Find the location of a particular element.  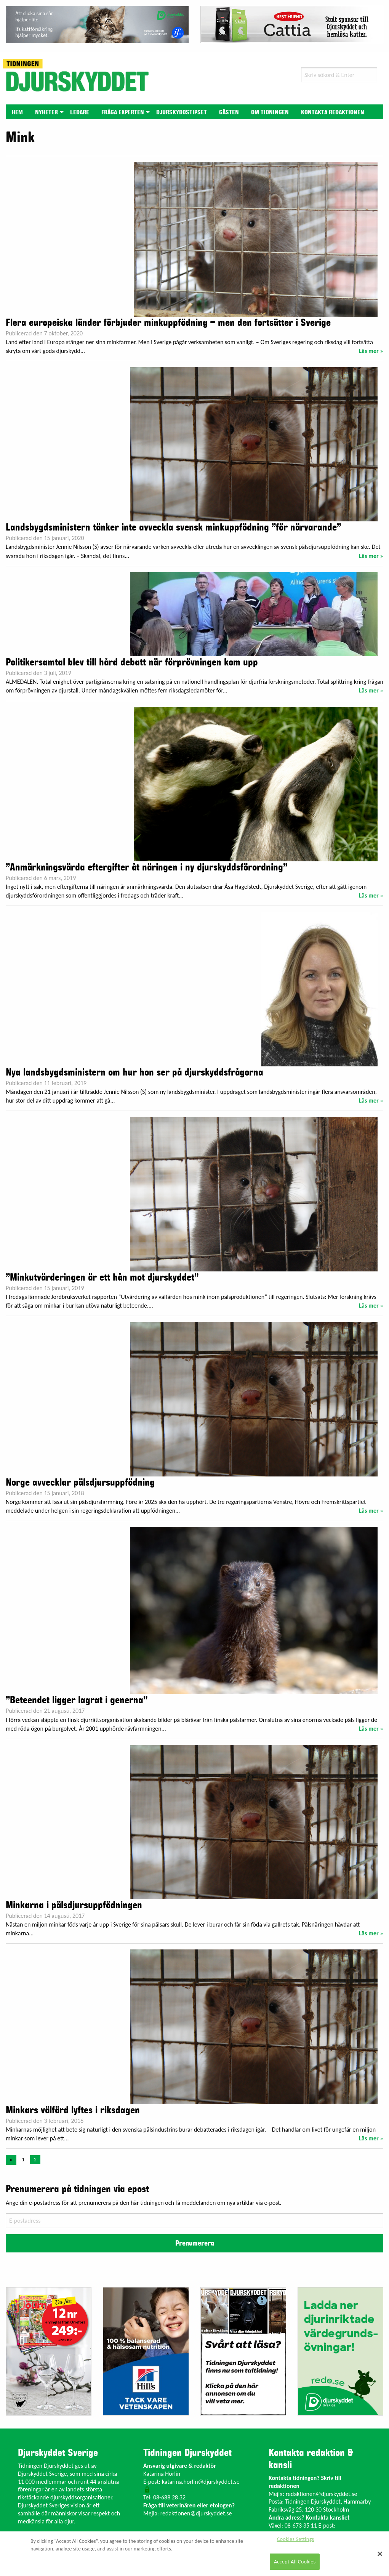

Prenumerera is located at coordinates (194, 2243).